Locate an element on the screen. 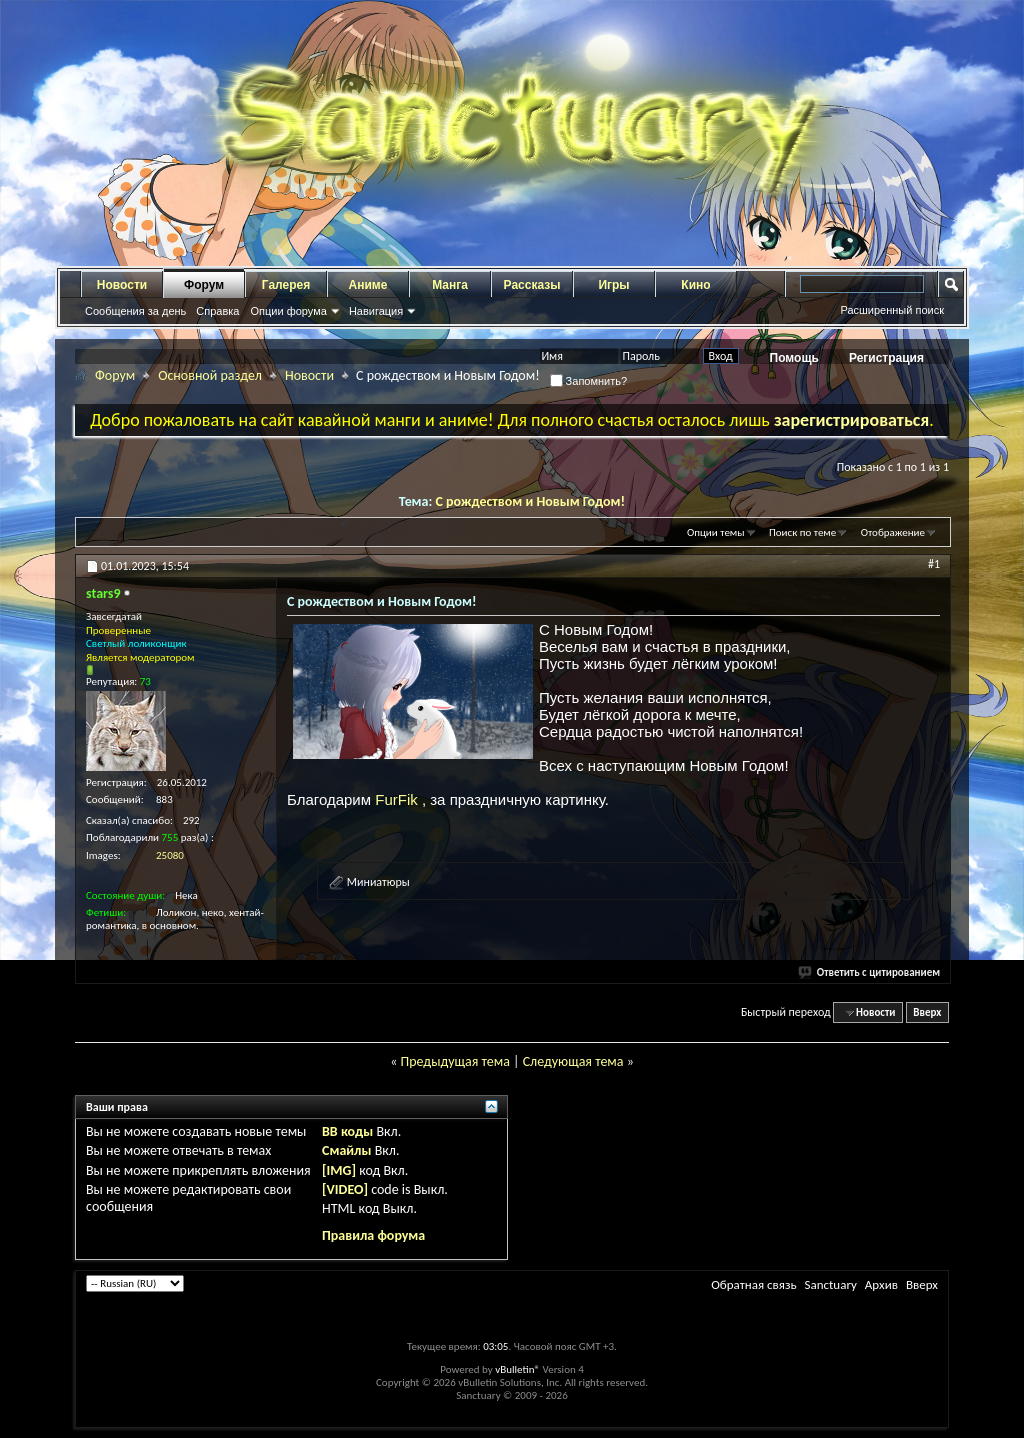 The width and height of the screenshot is (1024, 1438). Галерея is located at coordinates (286, 285).